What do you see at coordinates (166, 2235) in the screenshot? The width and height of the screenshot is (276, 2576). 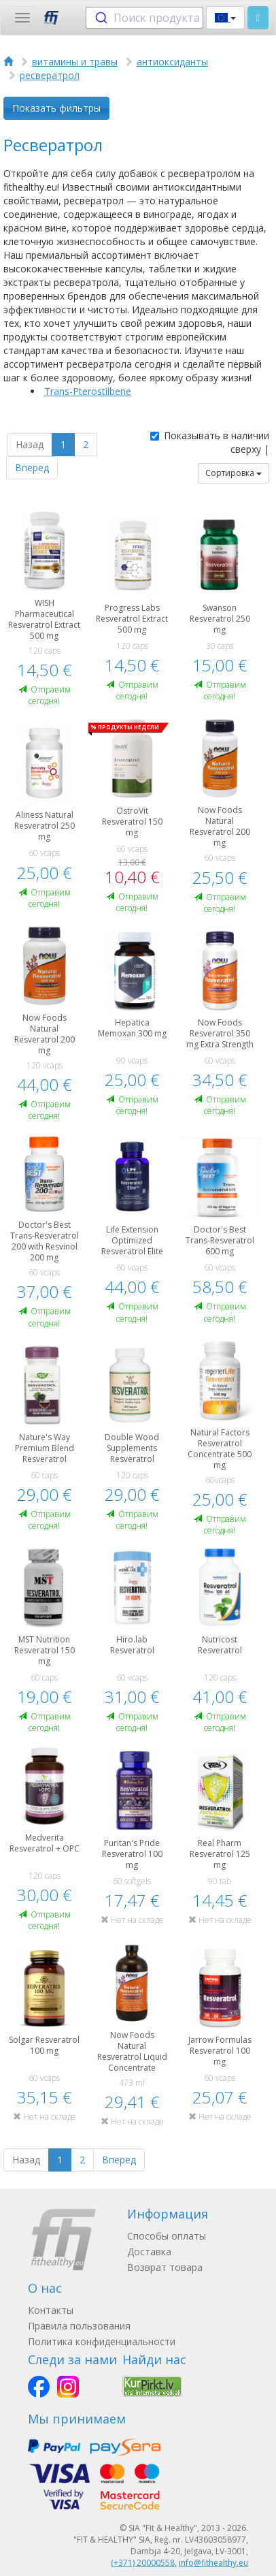 I see `Способы оплаты` at bounding box center [166, 2235].